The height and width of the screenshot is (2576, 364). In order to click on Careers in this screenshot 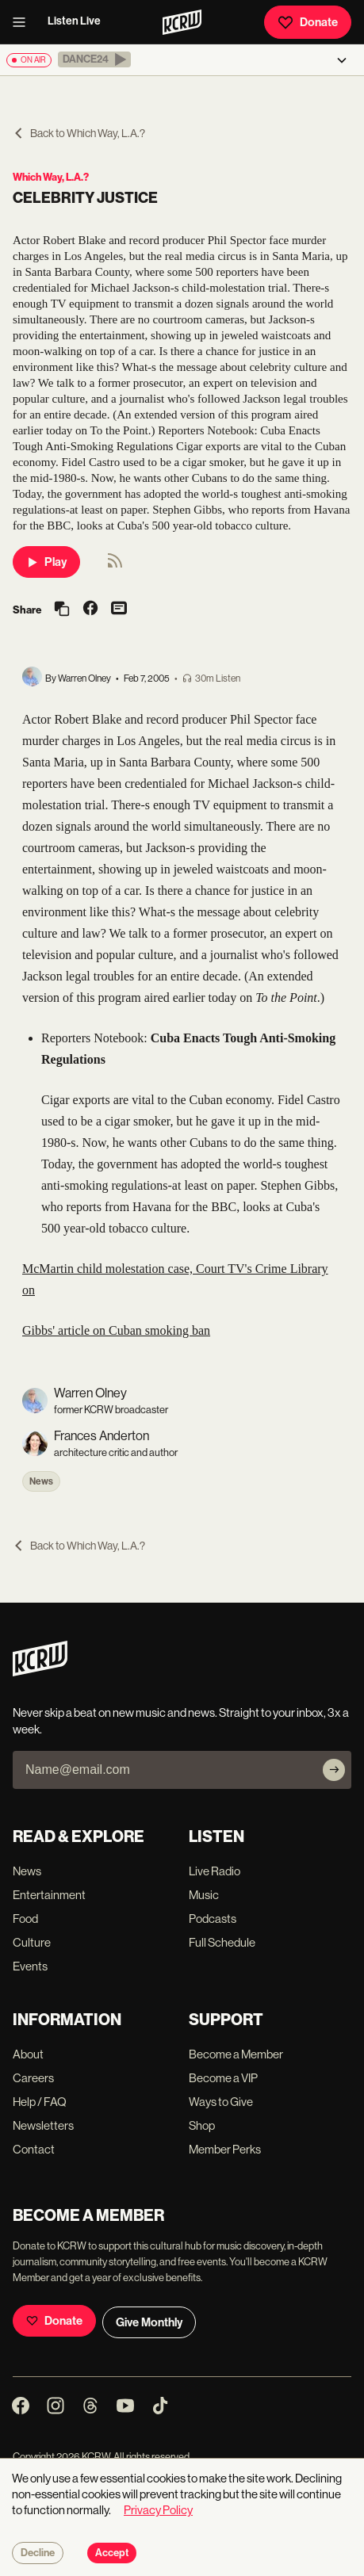, I will do `click(33, 2078)`.